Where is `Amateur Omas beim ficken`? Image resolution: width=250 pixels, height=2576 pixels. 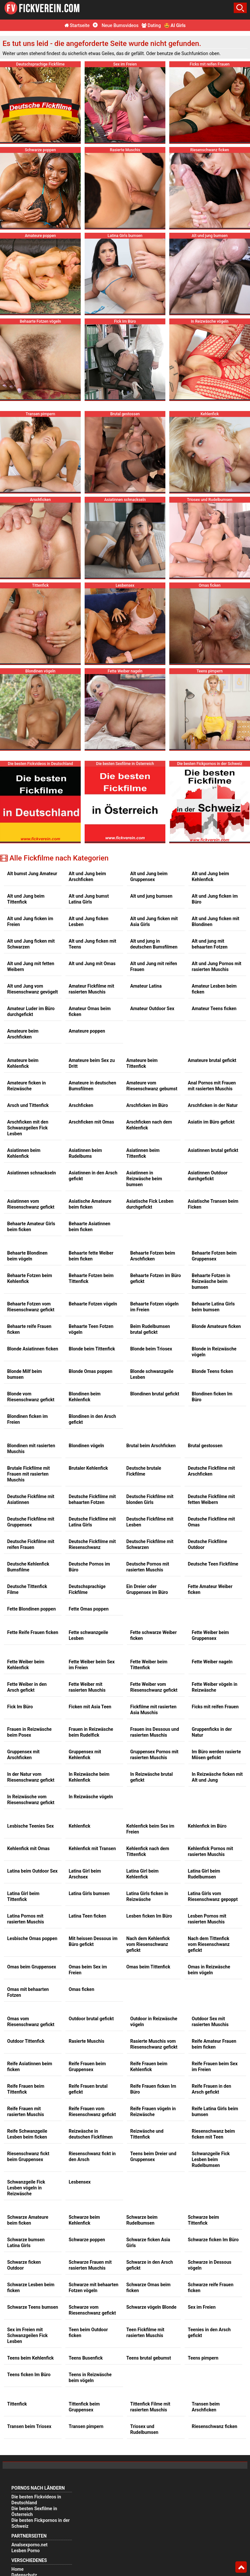 Amateur Omas beim ficken is located at coordinates (90, 1011).